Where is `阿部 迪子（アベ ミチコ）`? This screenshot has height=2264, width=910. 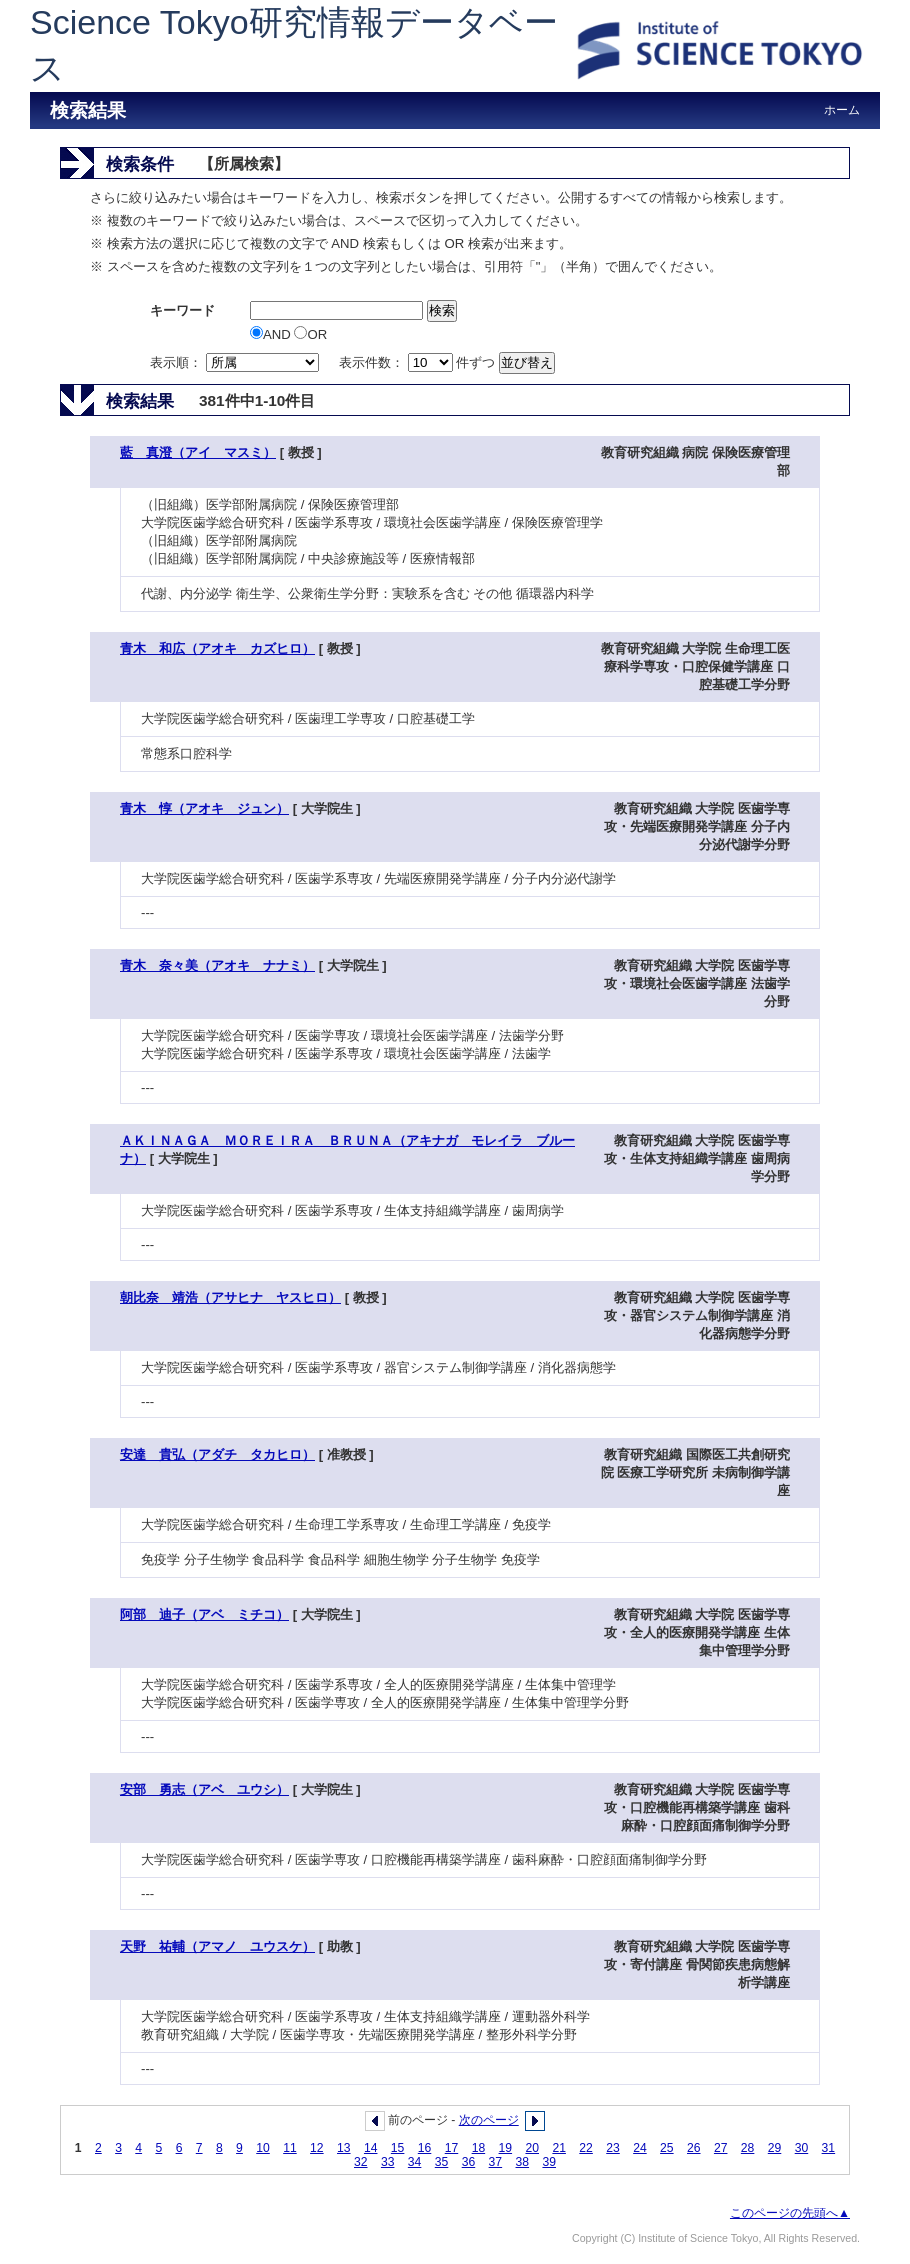 阿部 迪子（アベ ミチコ） is located at coordinates (204, 1614).